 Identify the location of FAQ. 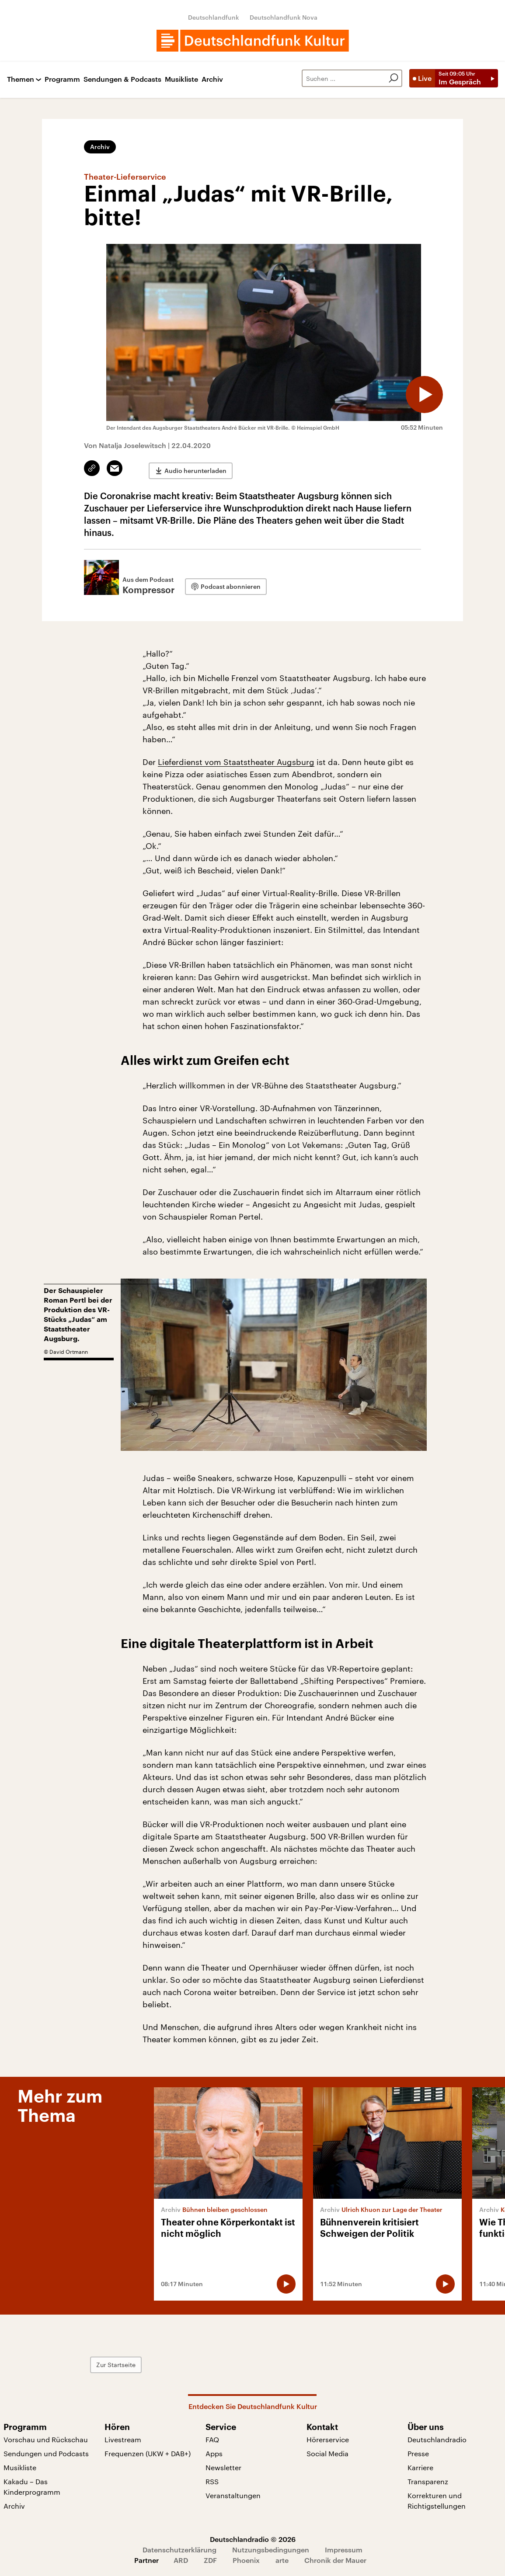
(212, 2439).